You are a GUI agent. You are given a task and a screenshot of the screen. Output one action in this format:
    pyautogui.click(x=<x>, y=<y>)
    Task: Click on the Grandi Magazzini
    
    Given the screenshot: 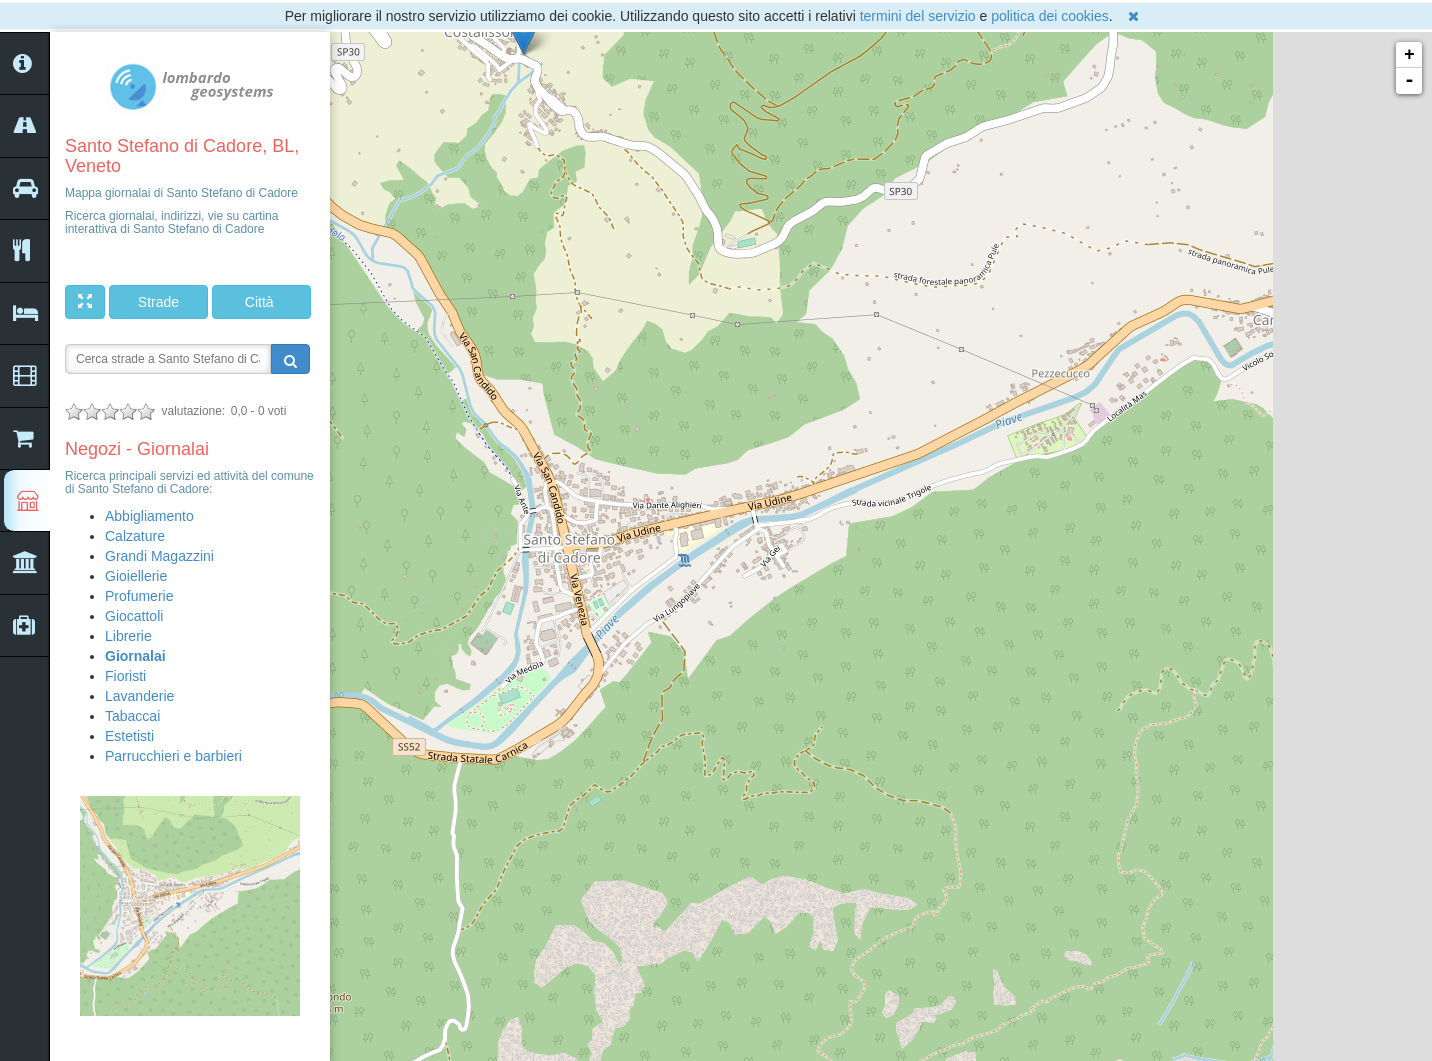 What is the action you would take?
    pyautogui.click(x=159, y=556)
    